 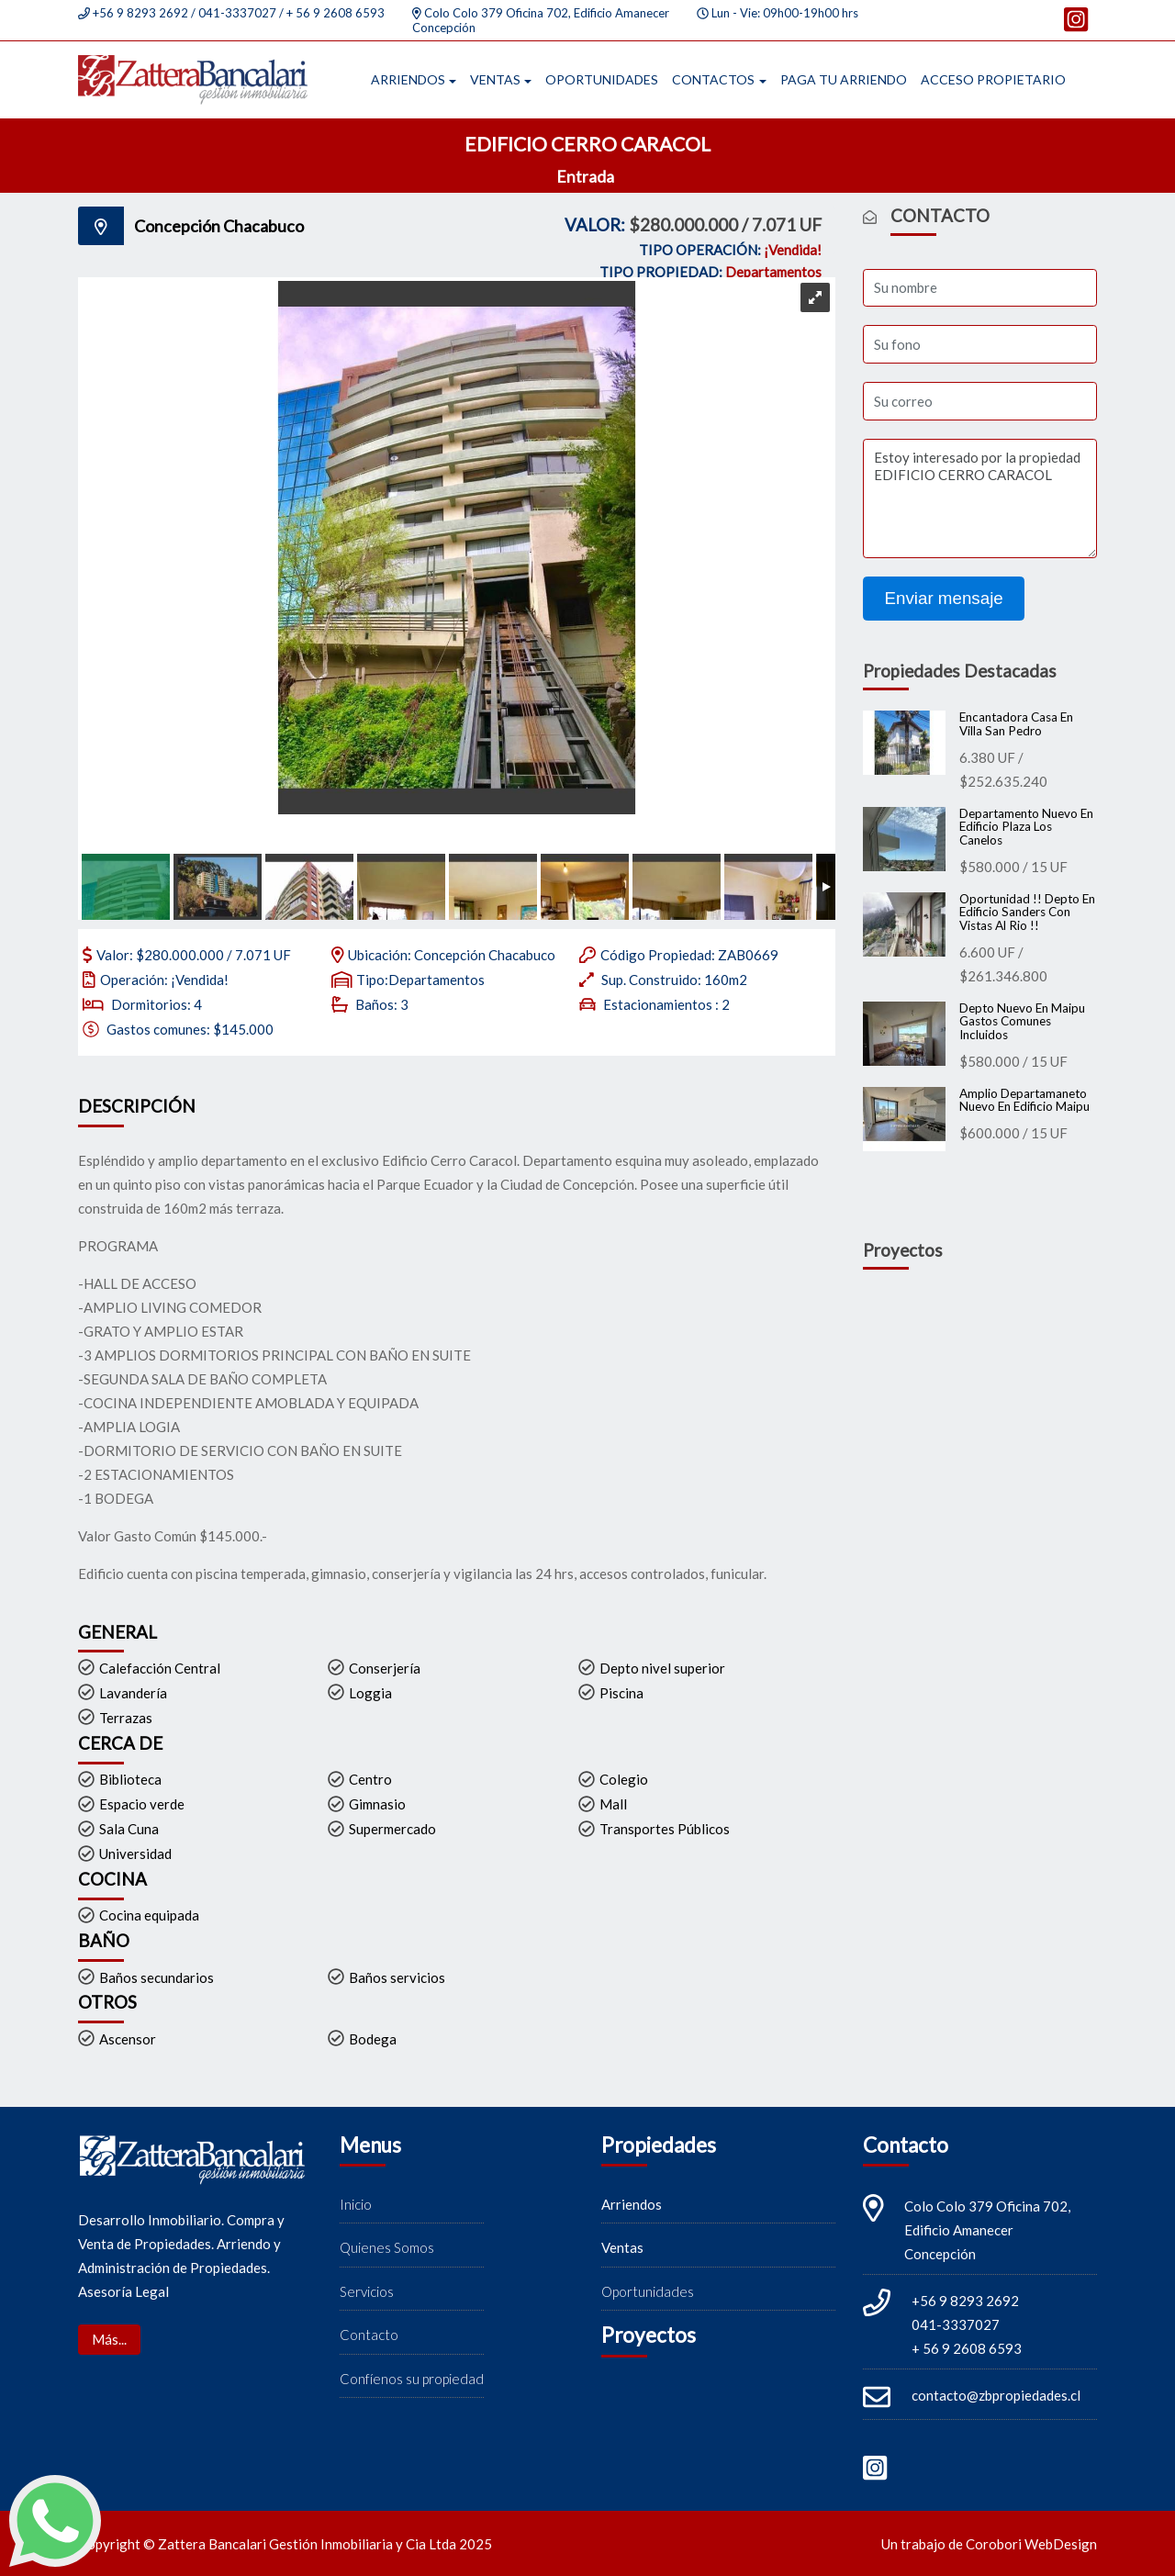 I want to click on contacto@zbpropiedades.cl, so click(x=996, y=2395).